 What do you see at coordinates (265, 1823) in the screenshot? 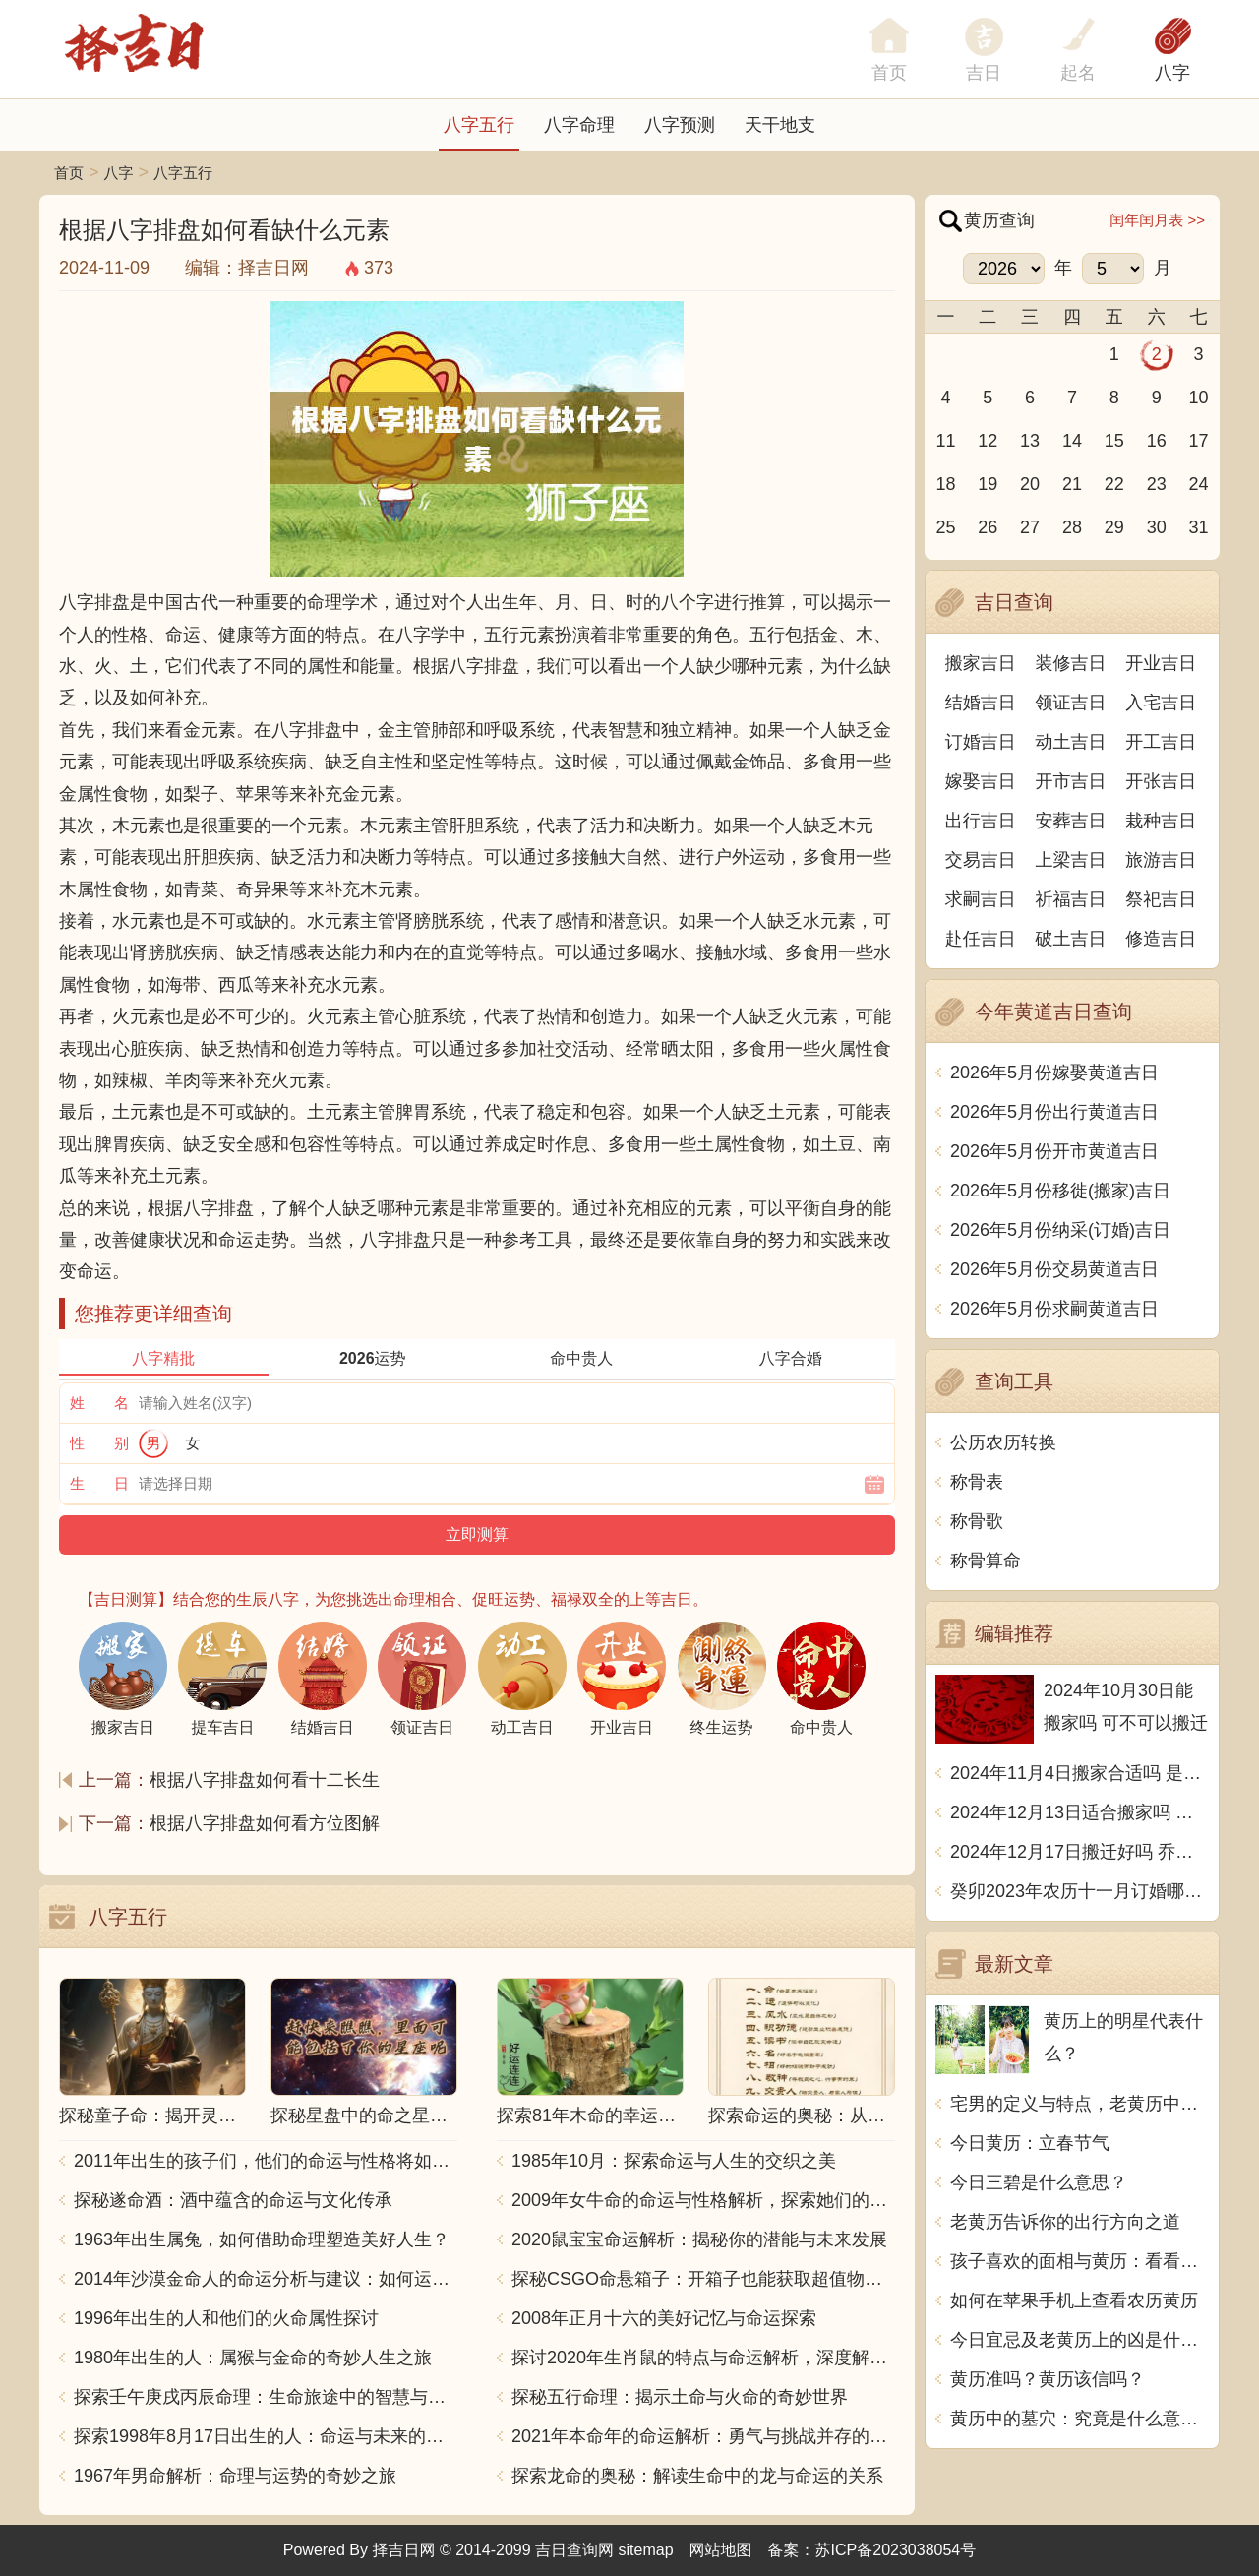
I see `根据八字排盘如何看方位图解` at bounding box center [265, 1823].